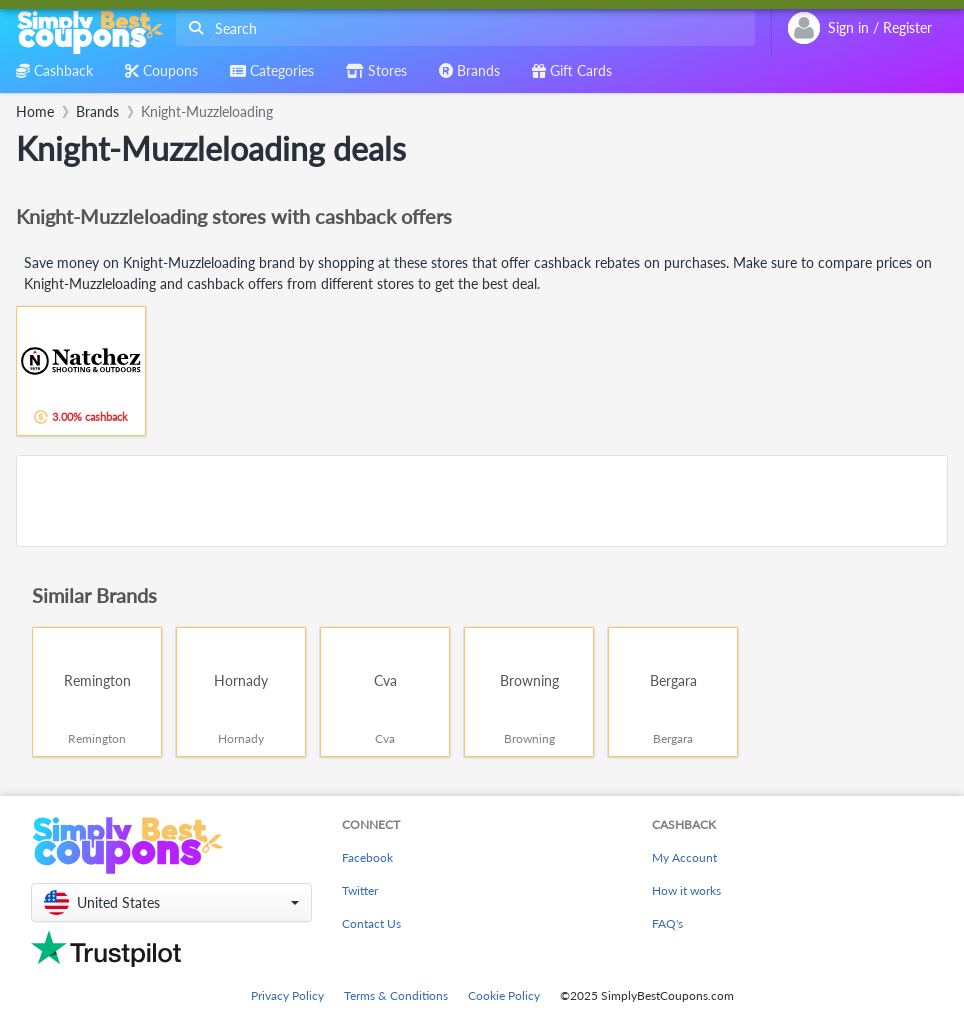 The width and height of the screenshot is (964, 1020). Describe the element at coordinates (360, 890) in the screenshot. I see `Twitter` at that location.